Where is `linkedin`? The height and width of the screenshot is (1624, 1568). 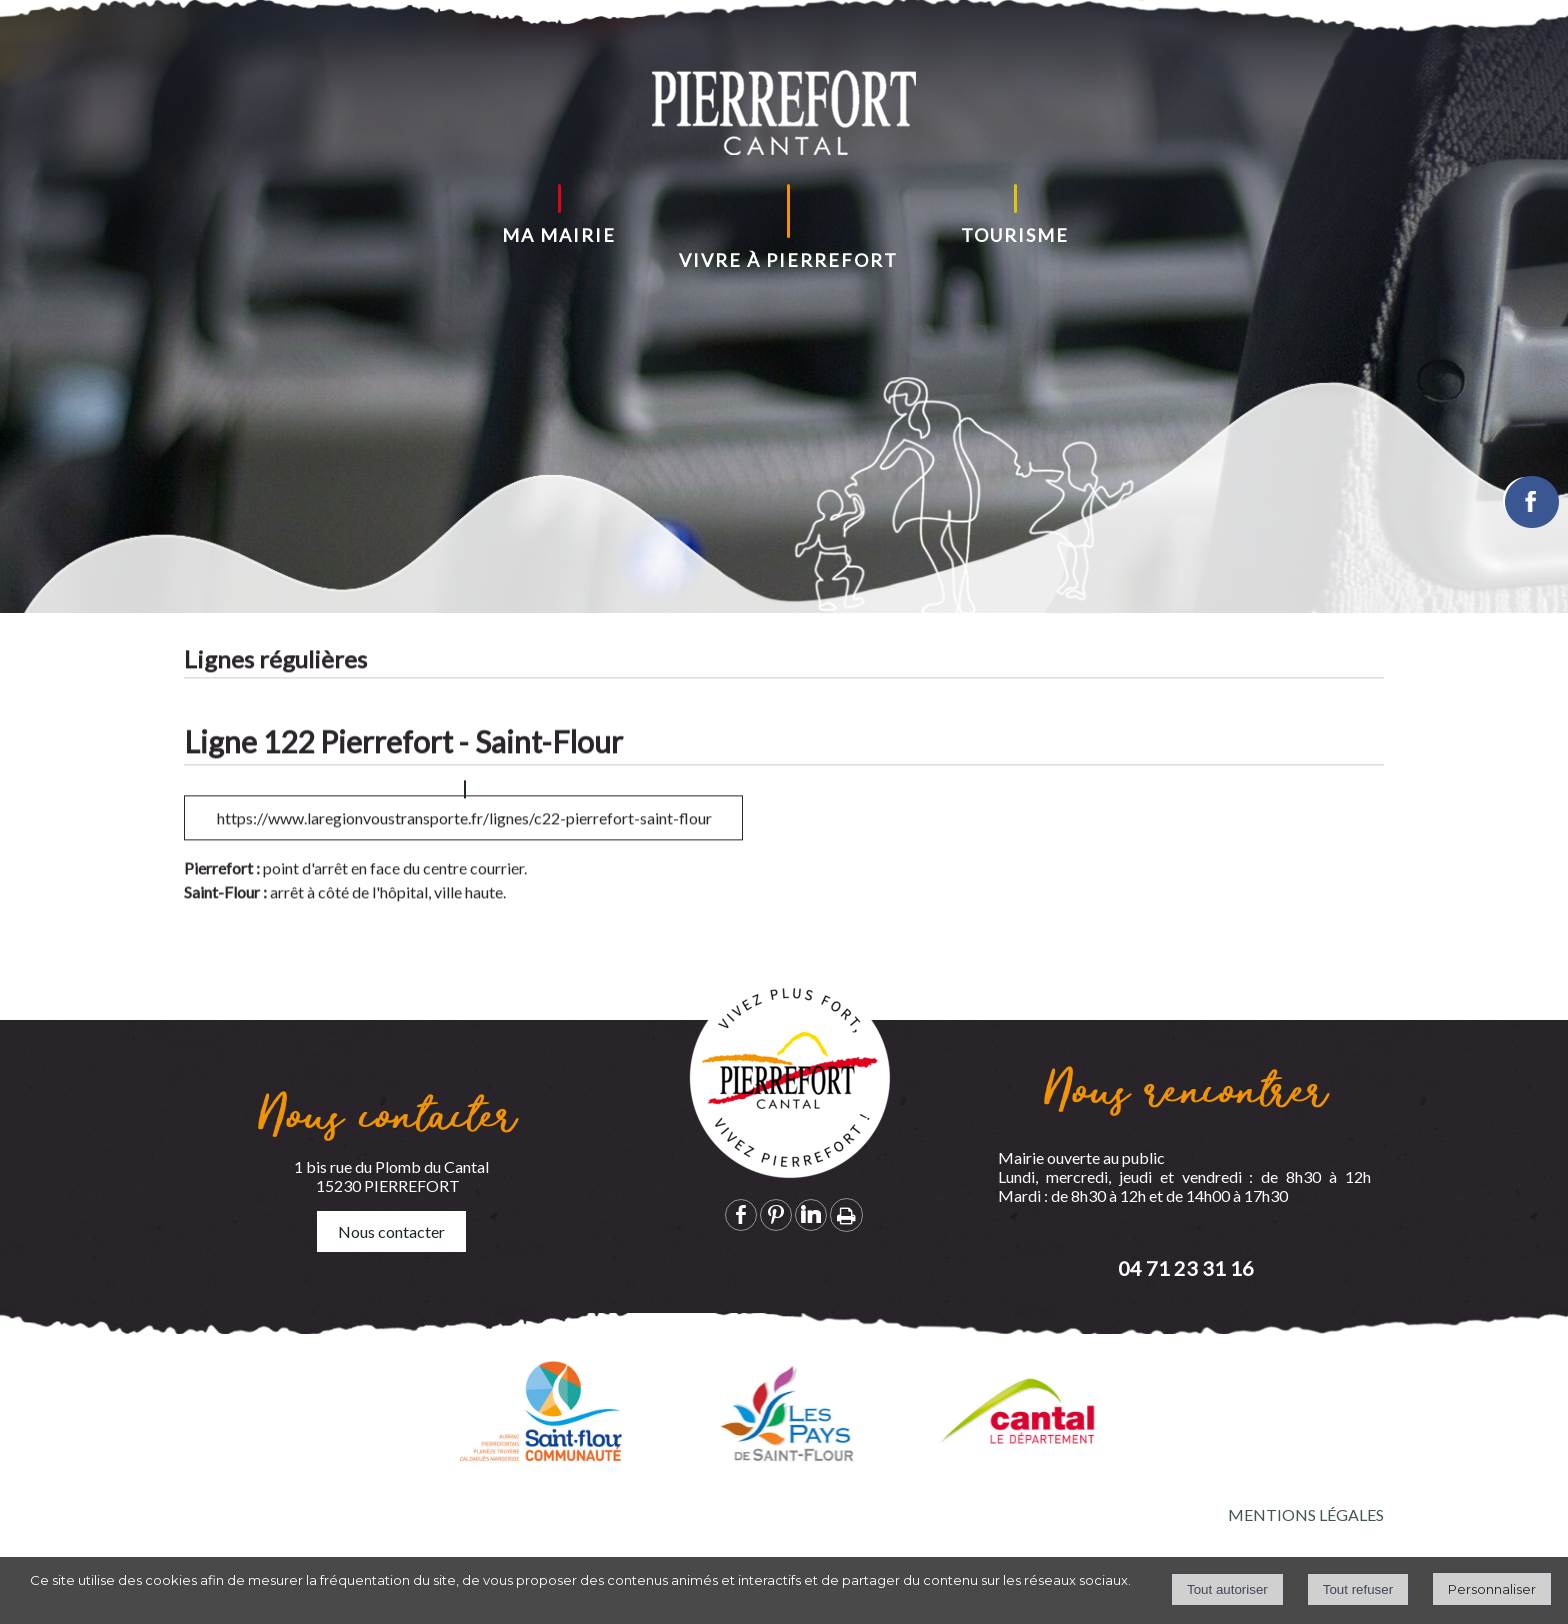 linkedin is located at coordinates (811, 1214).